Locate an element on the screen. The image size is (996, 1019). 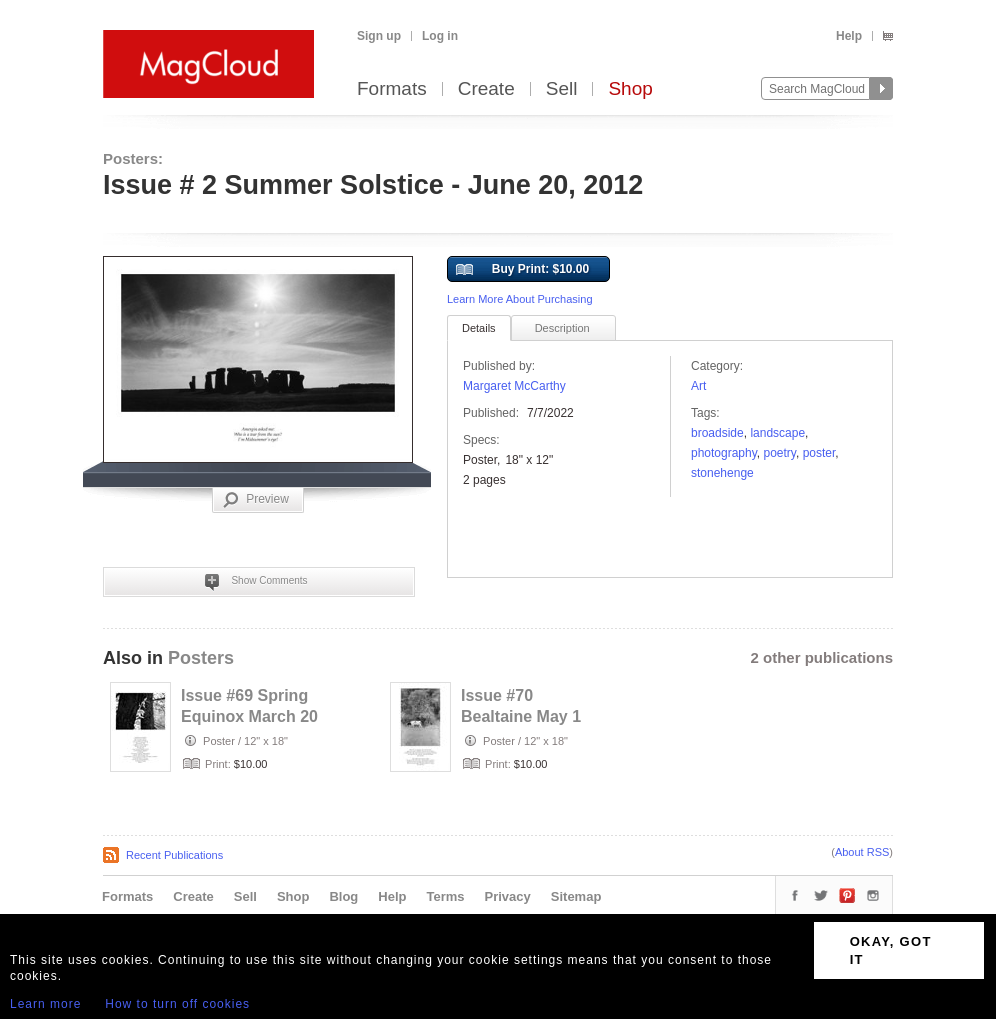
Recent Publications is located at coordinates (174, 855).